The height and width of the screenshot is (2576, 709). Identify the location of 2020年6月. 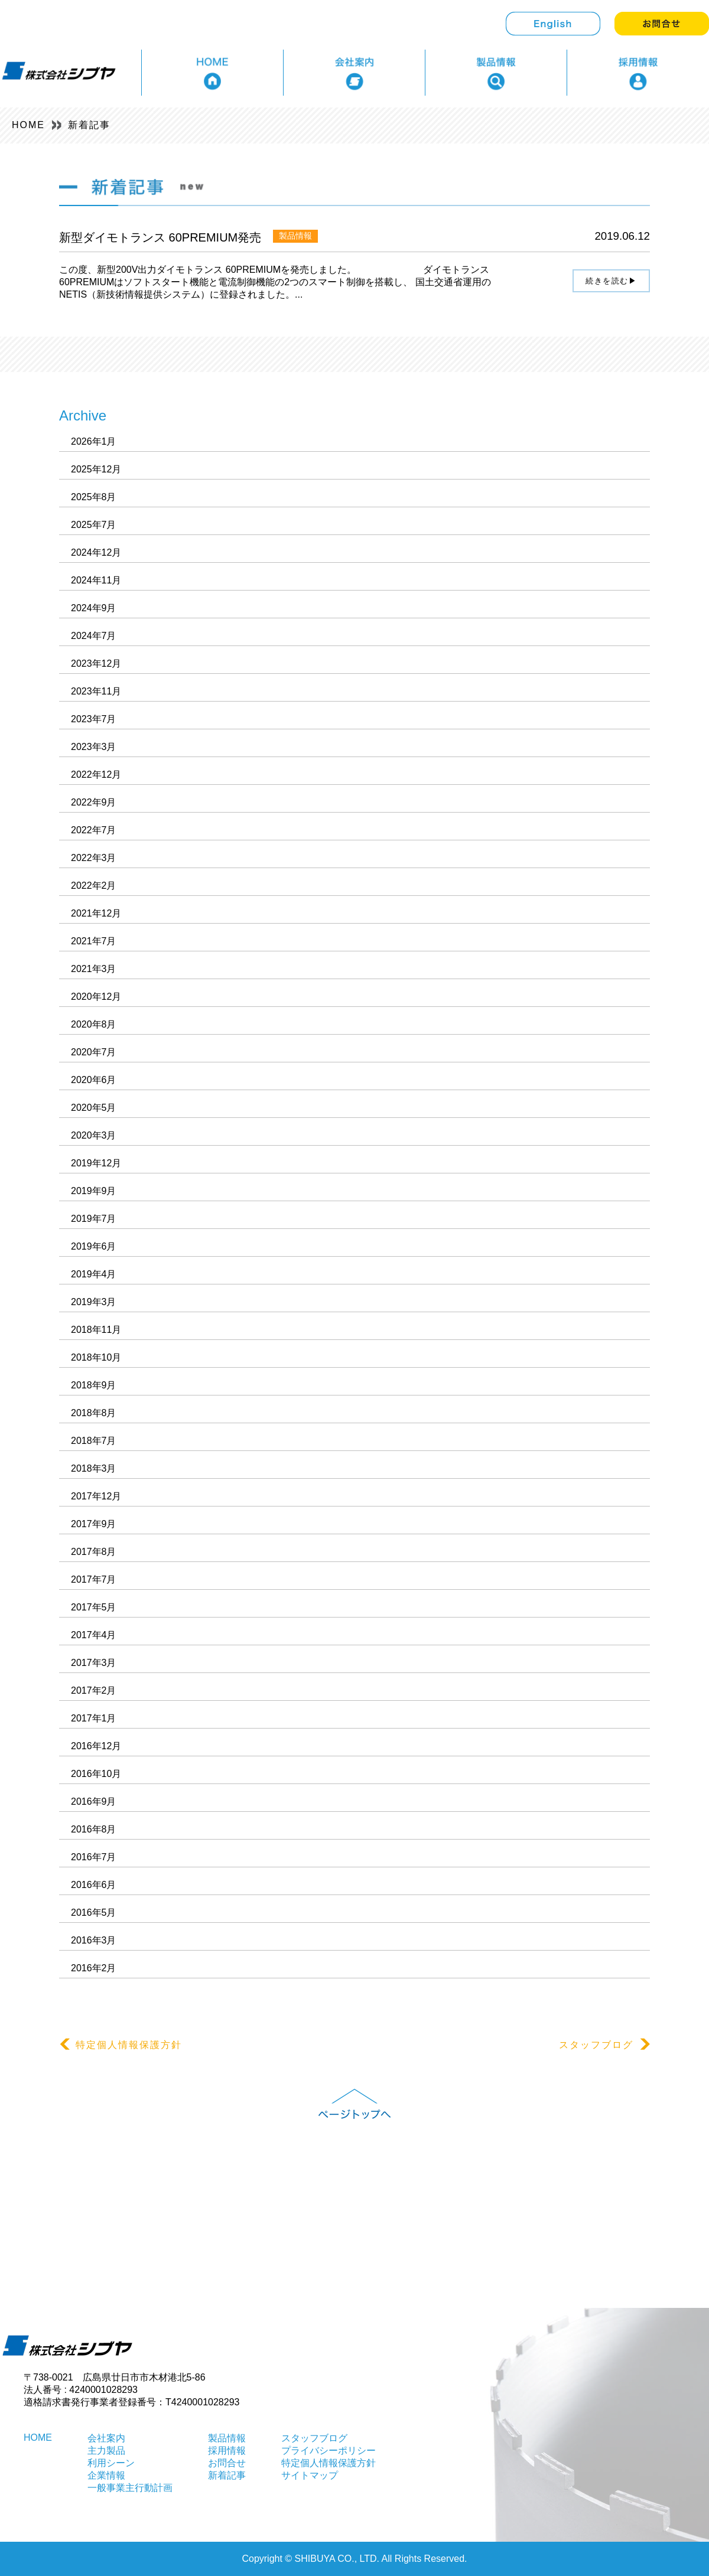
(93, 1080).